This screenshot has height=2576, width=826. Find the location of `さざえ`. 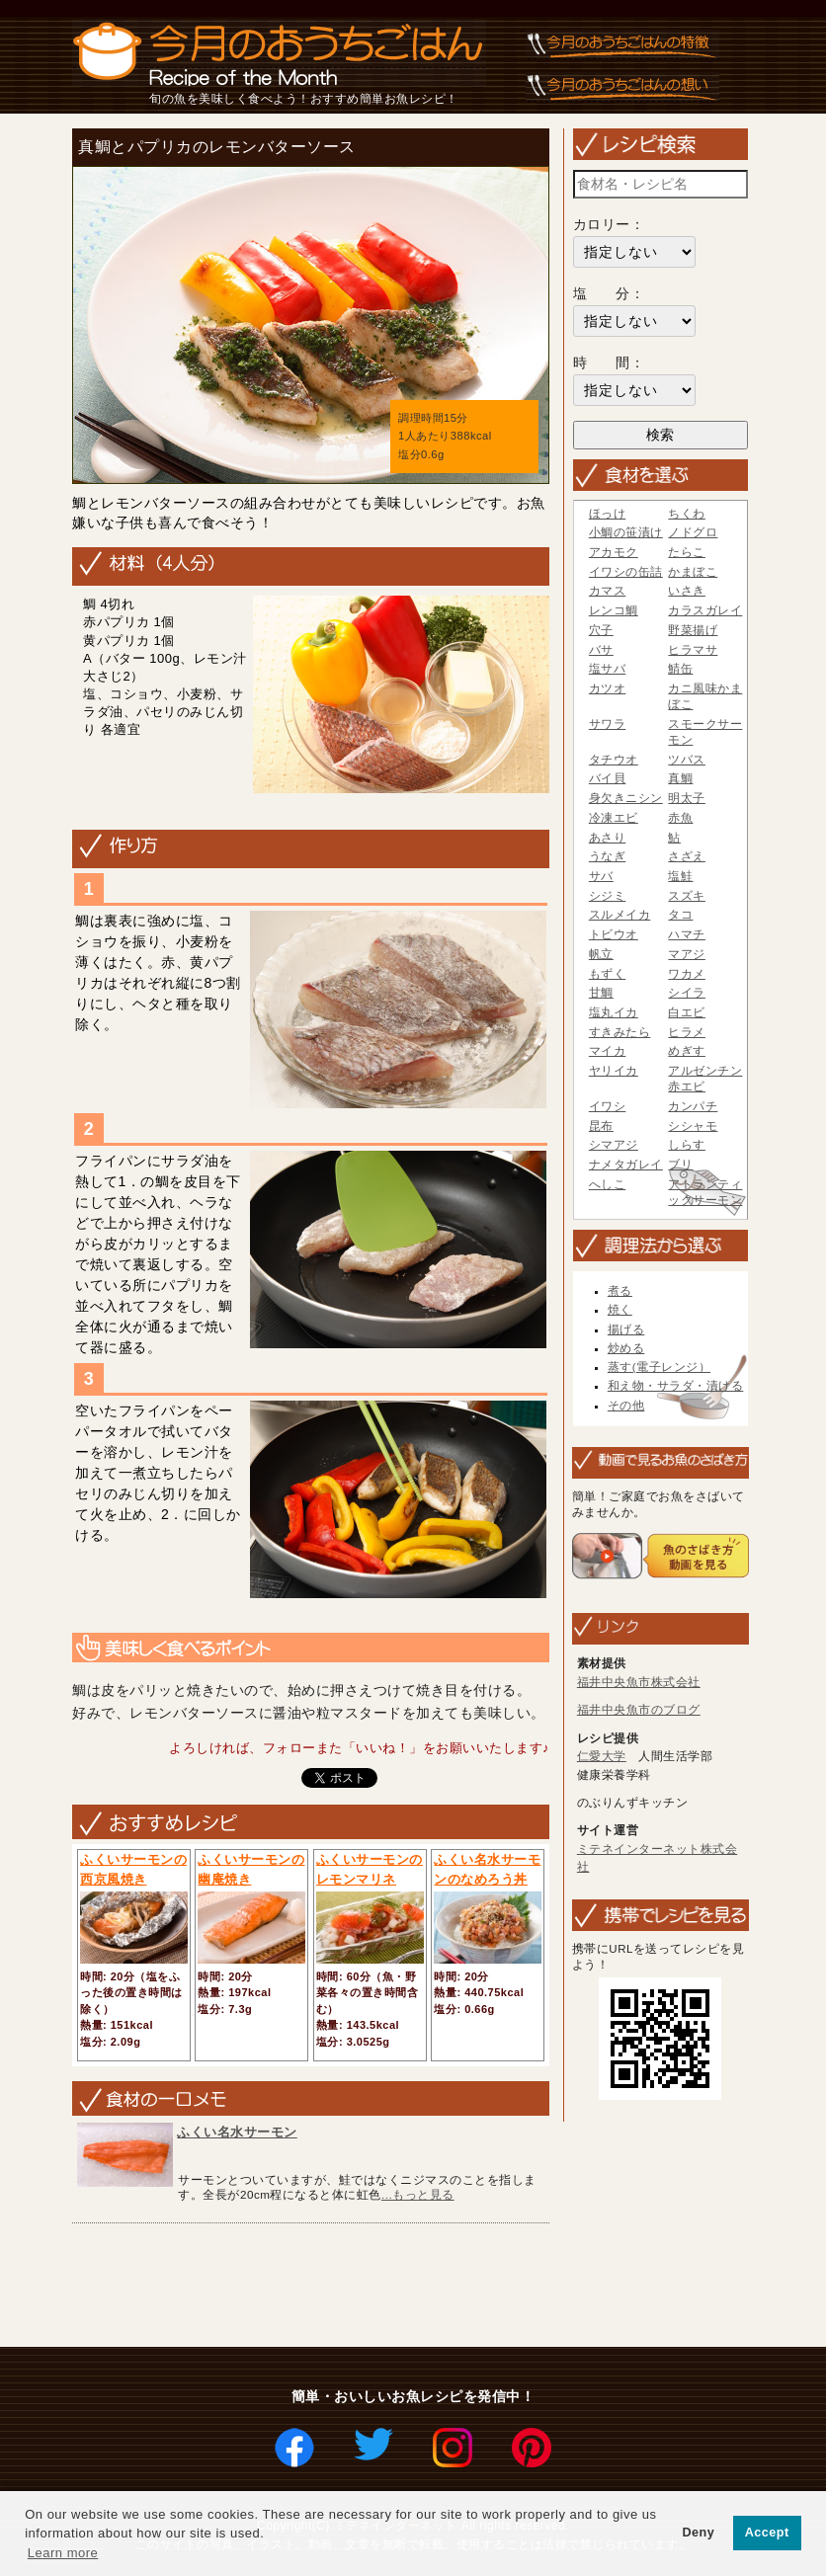

さざえ is located at coordinates (686, 856).